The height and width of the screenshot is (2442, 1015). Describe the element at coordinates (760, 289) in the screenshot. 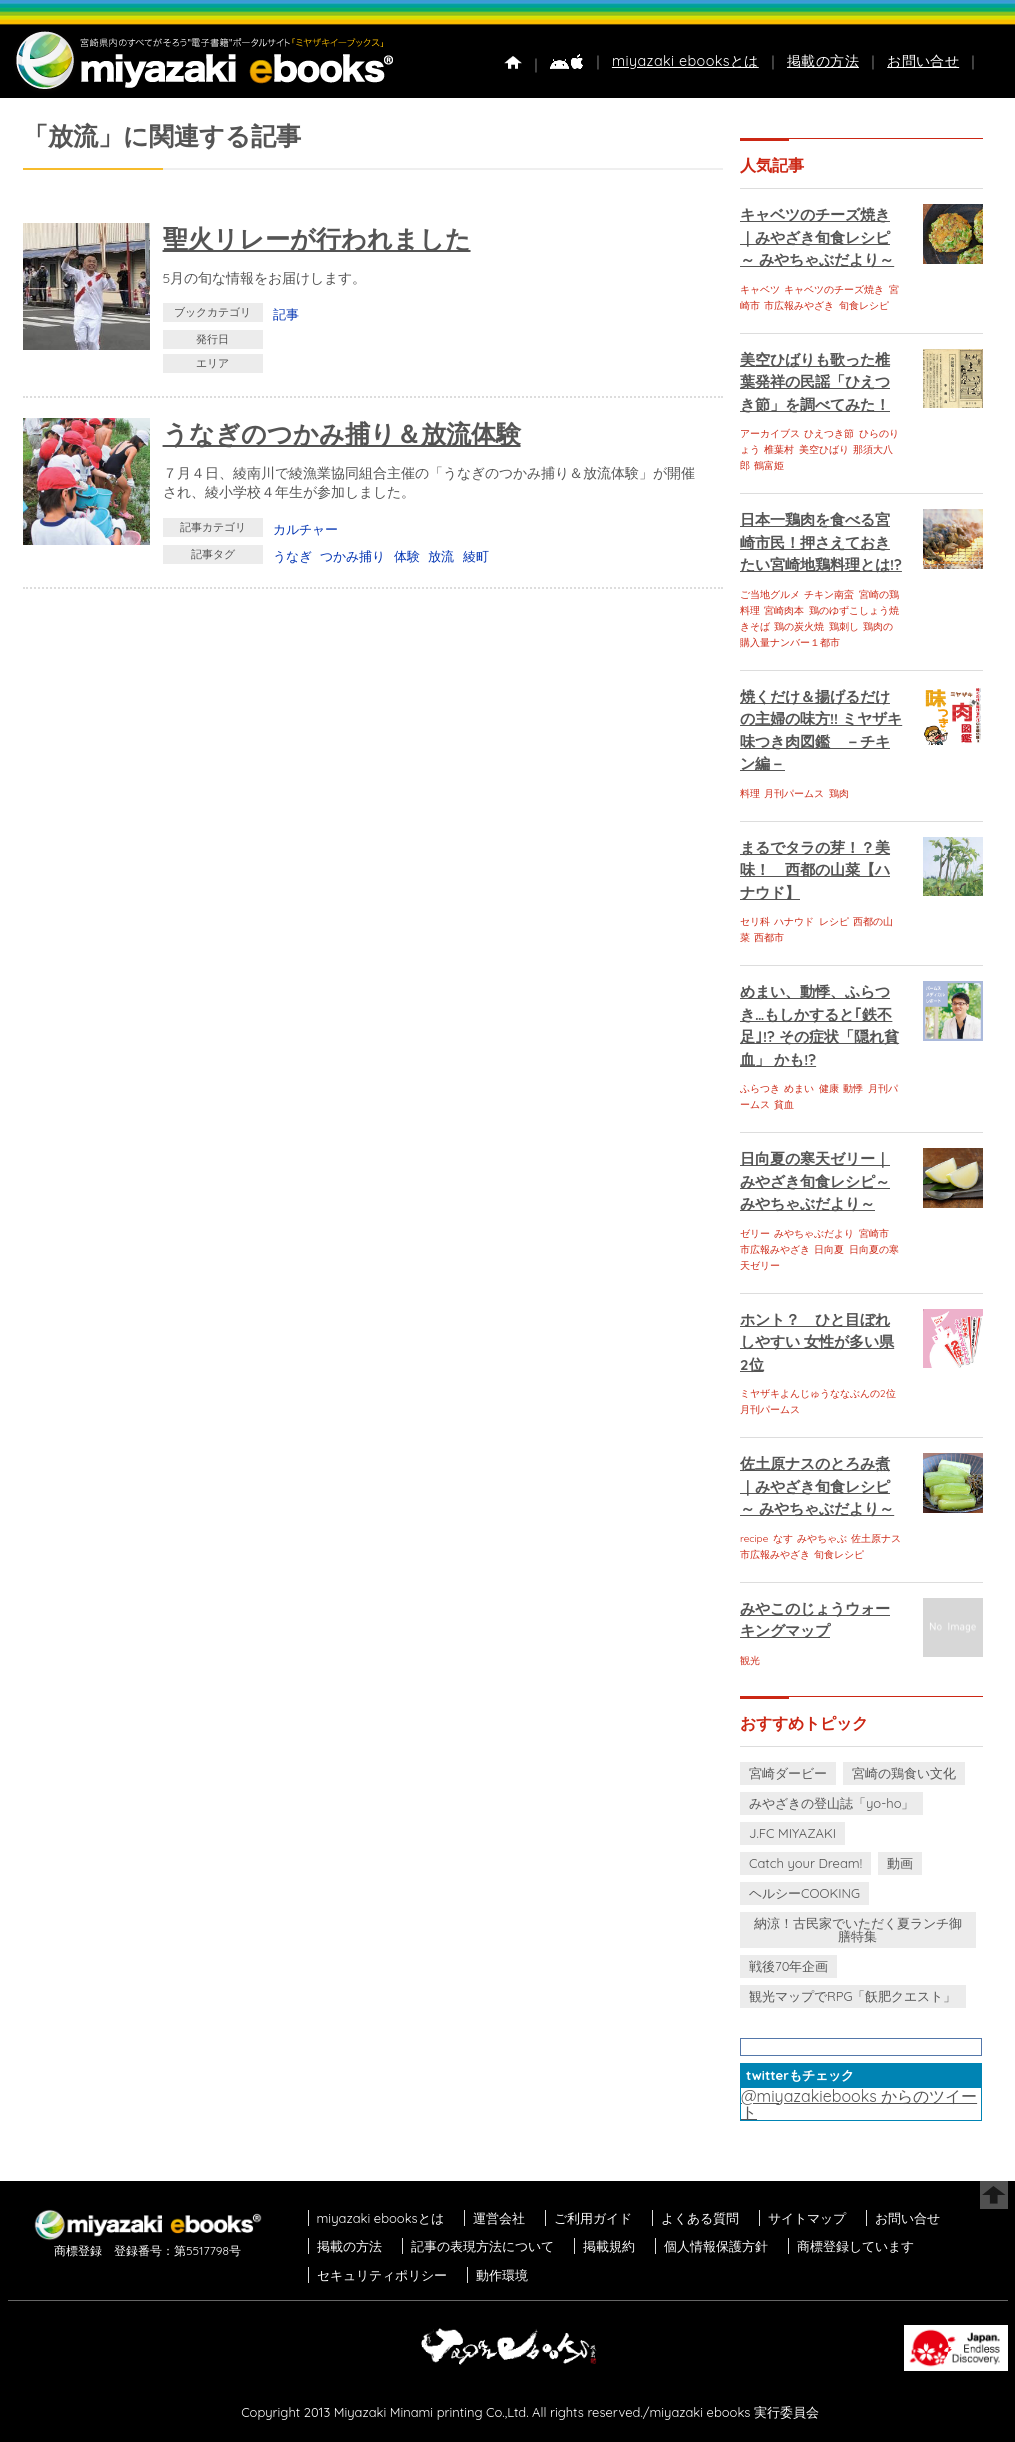

I see `キャベツ` at that location.